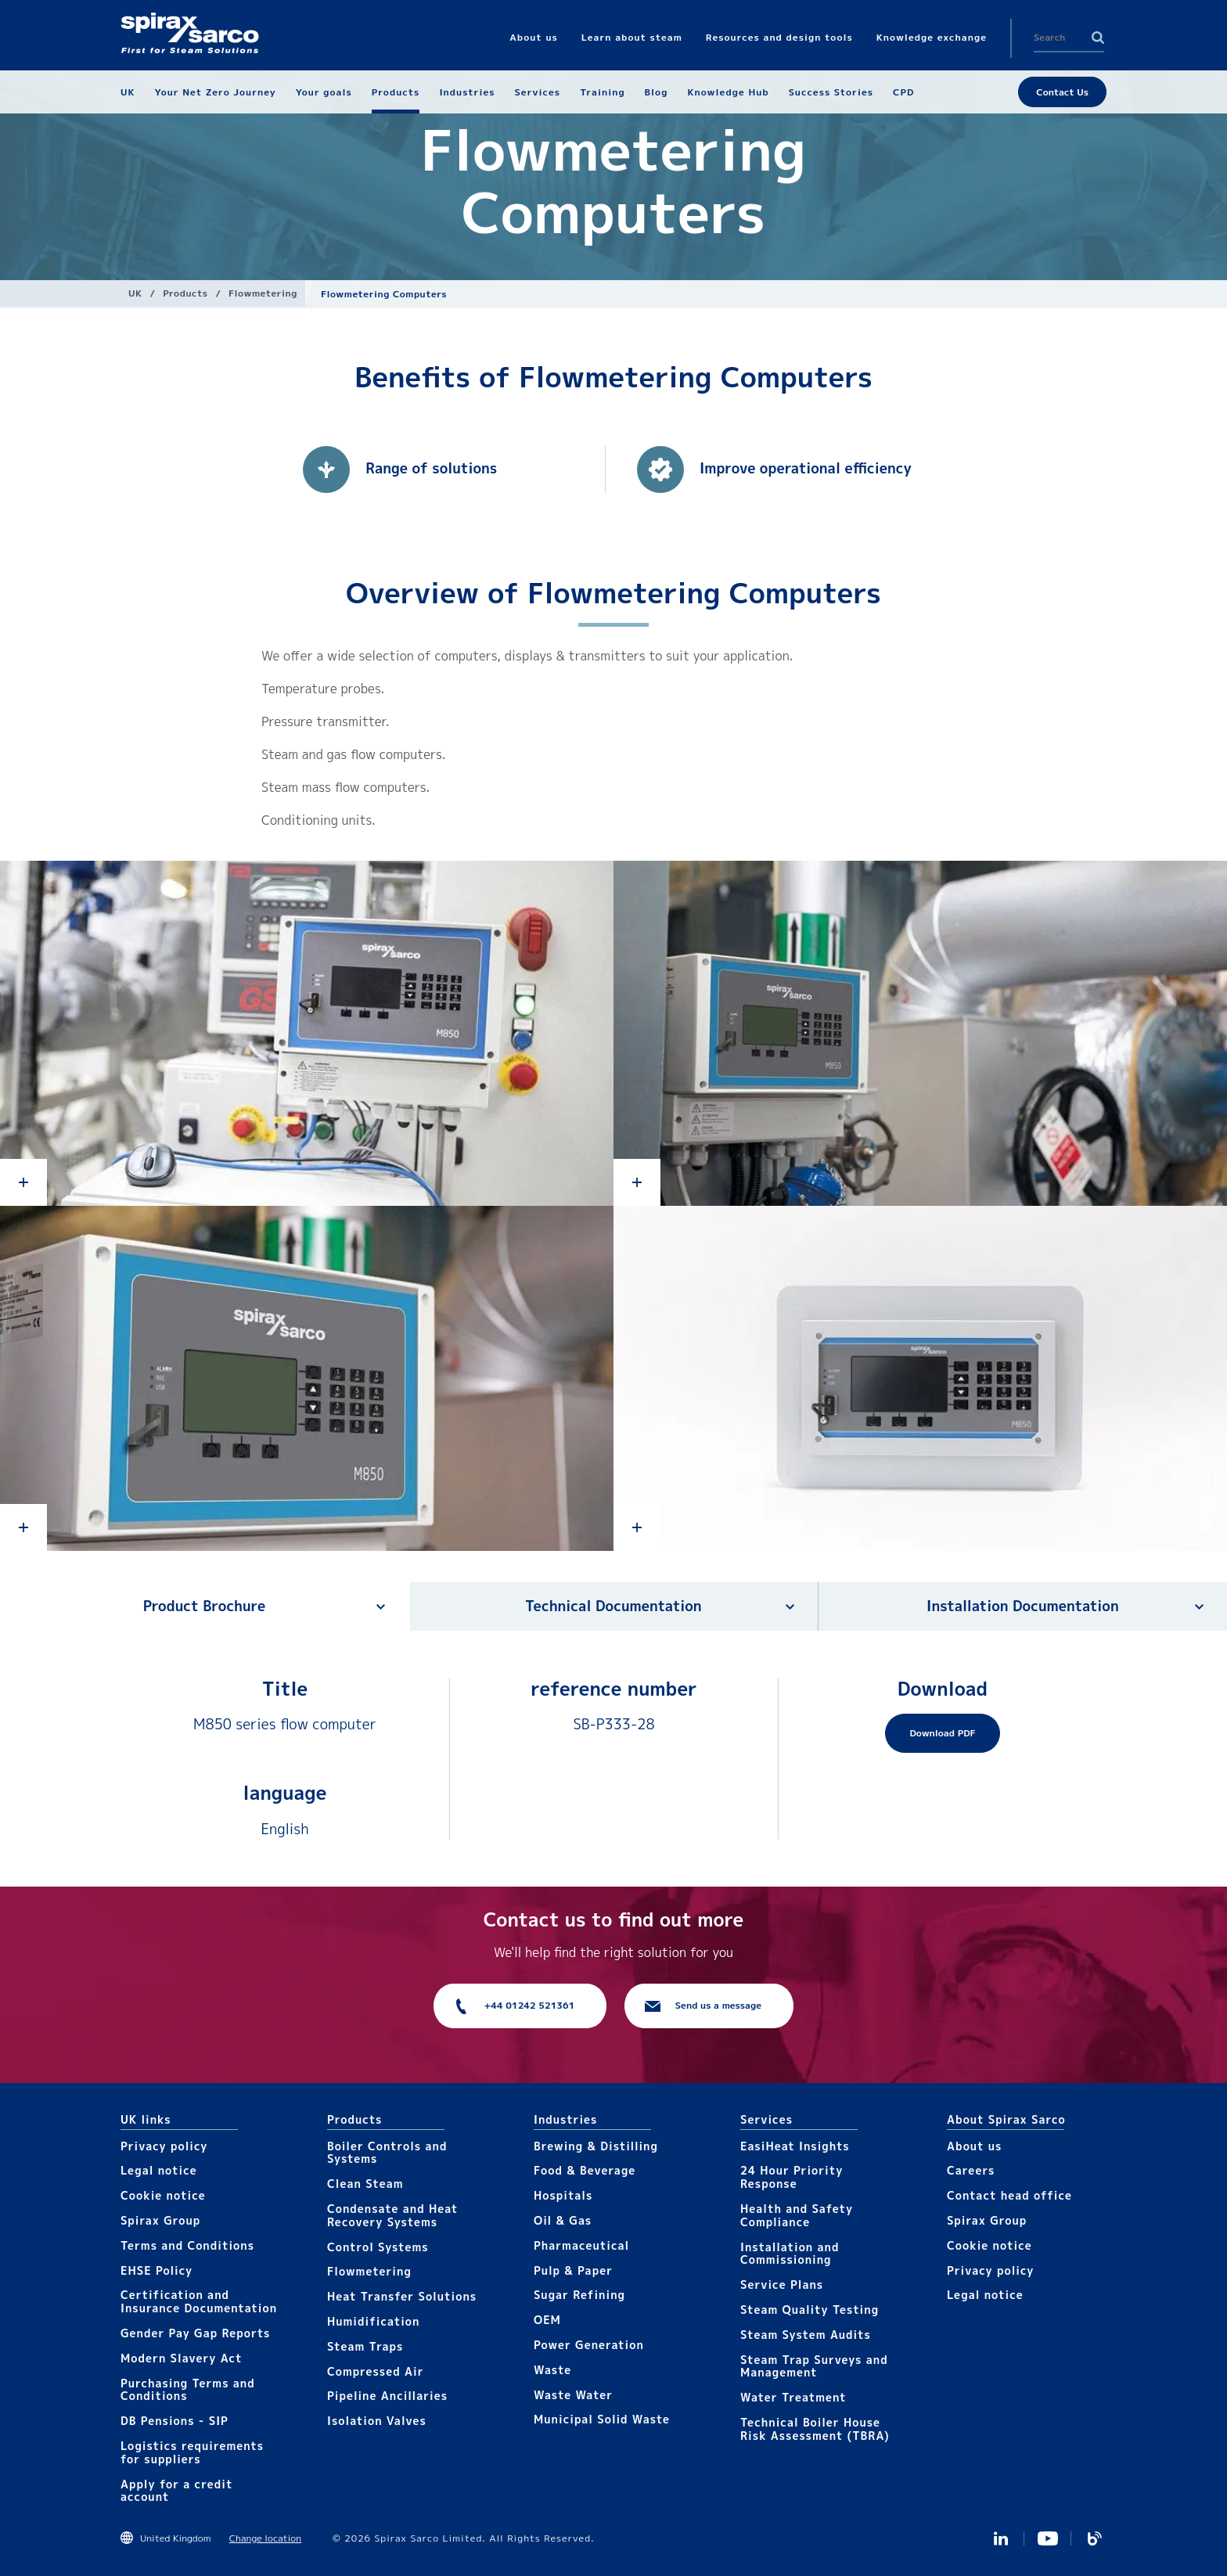  I want to click on About us, so click(974, 2146).